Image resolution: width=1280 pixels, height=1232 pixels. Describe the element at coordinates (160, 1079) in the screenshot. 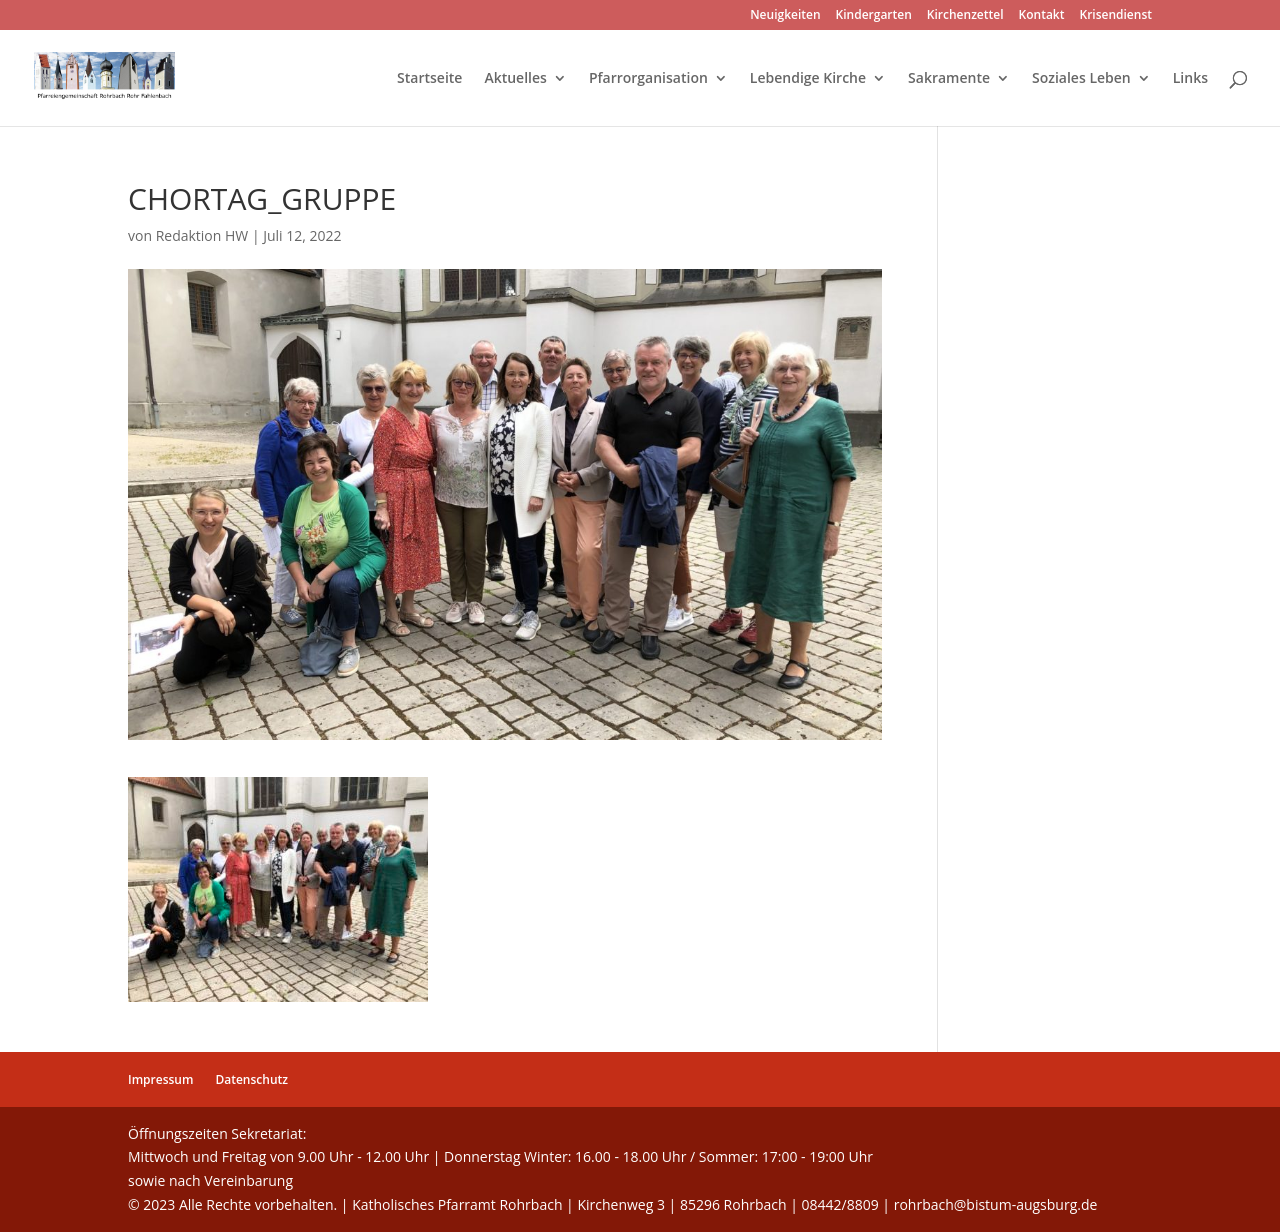

I see `Impressum` at that location.